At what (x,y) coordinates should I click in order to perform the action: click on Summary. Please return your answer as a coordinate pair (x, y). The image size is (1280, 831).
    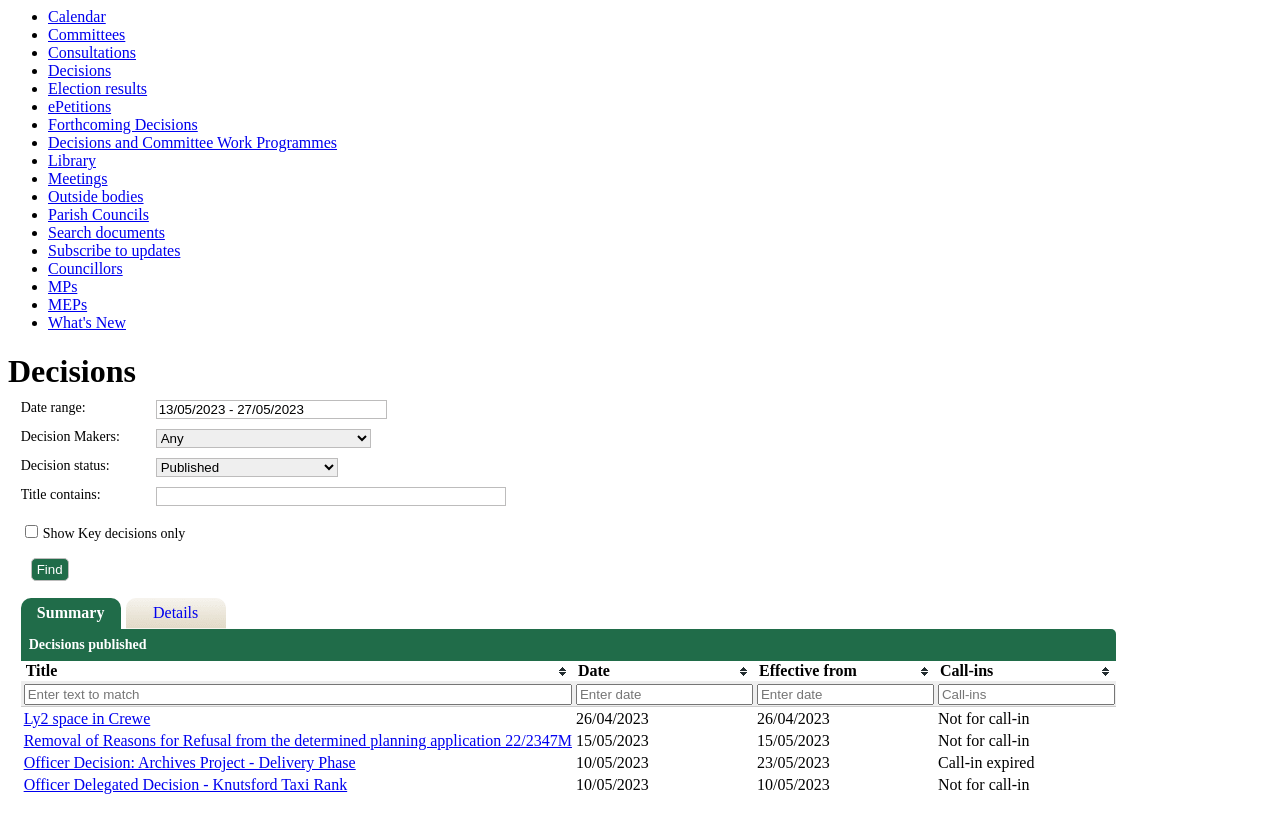
    Looking at the image, I should click on (71, 612).